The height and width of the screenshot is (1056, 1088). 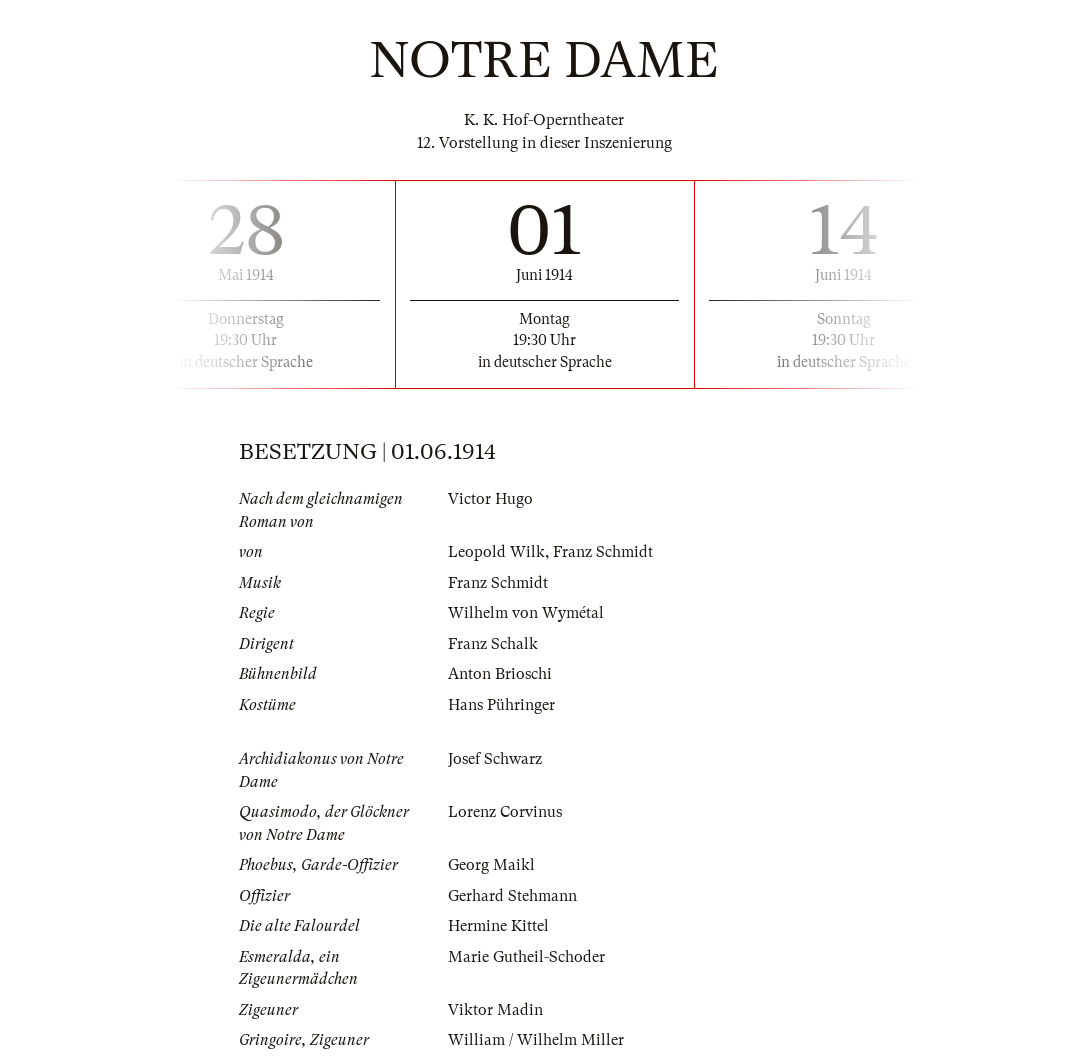 What do you see at coordinates (505, 812) in the screenshot?
I see `Lorenz Corvinus` at bounding box center [505, 812].